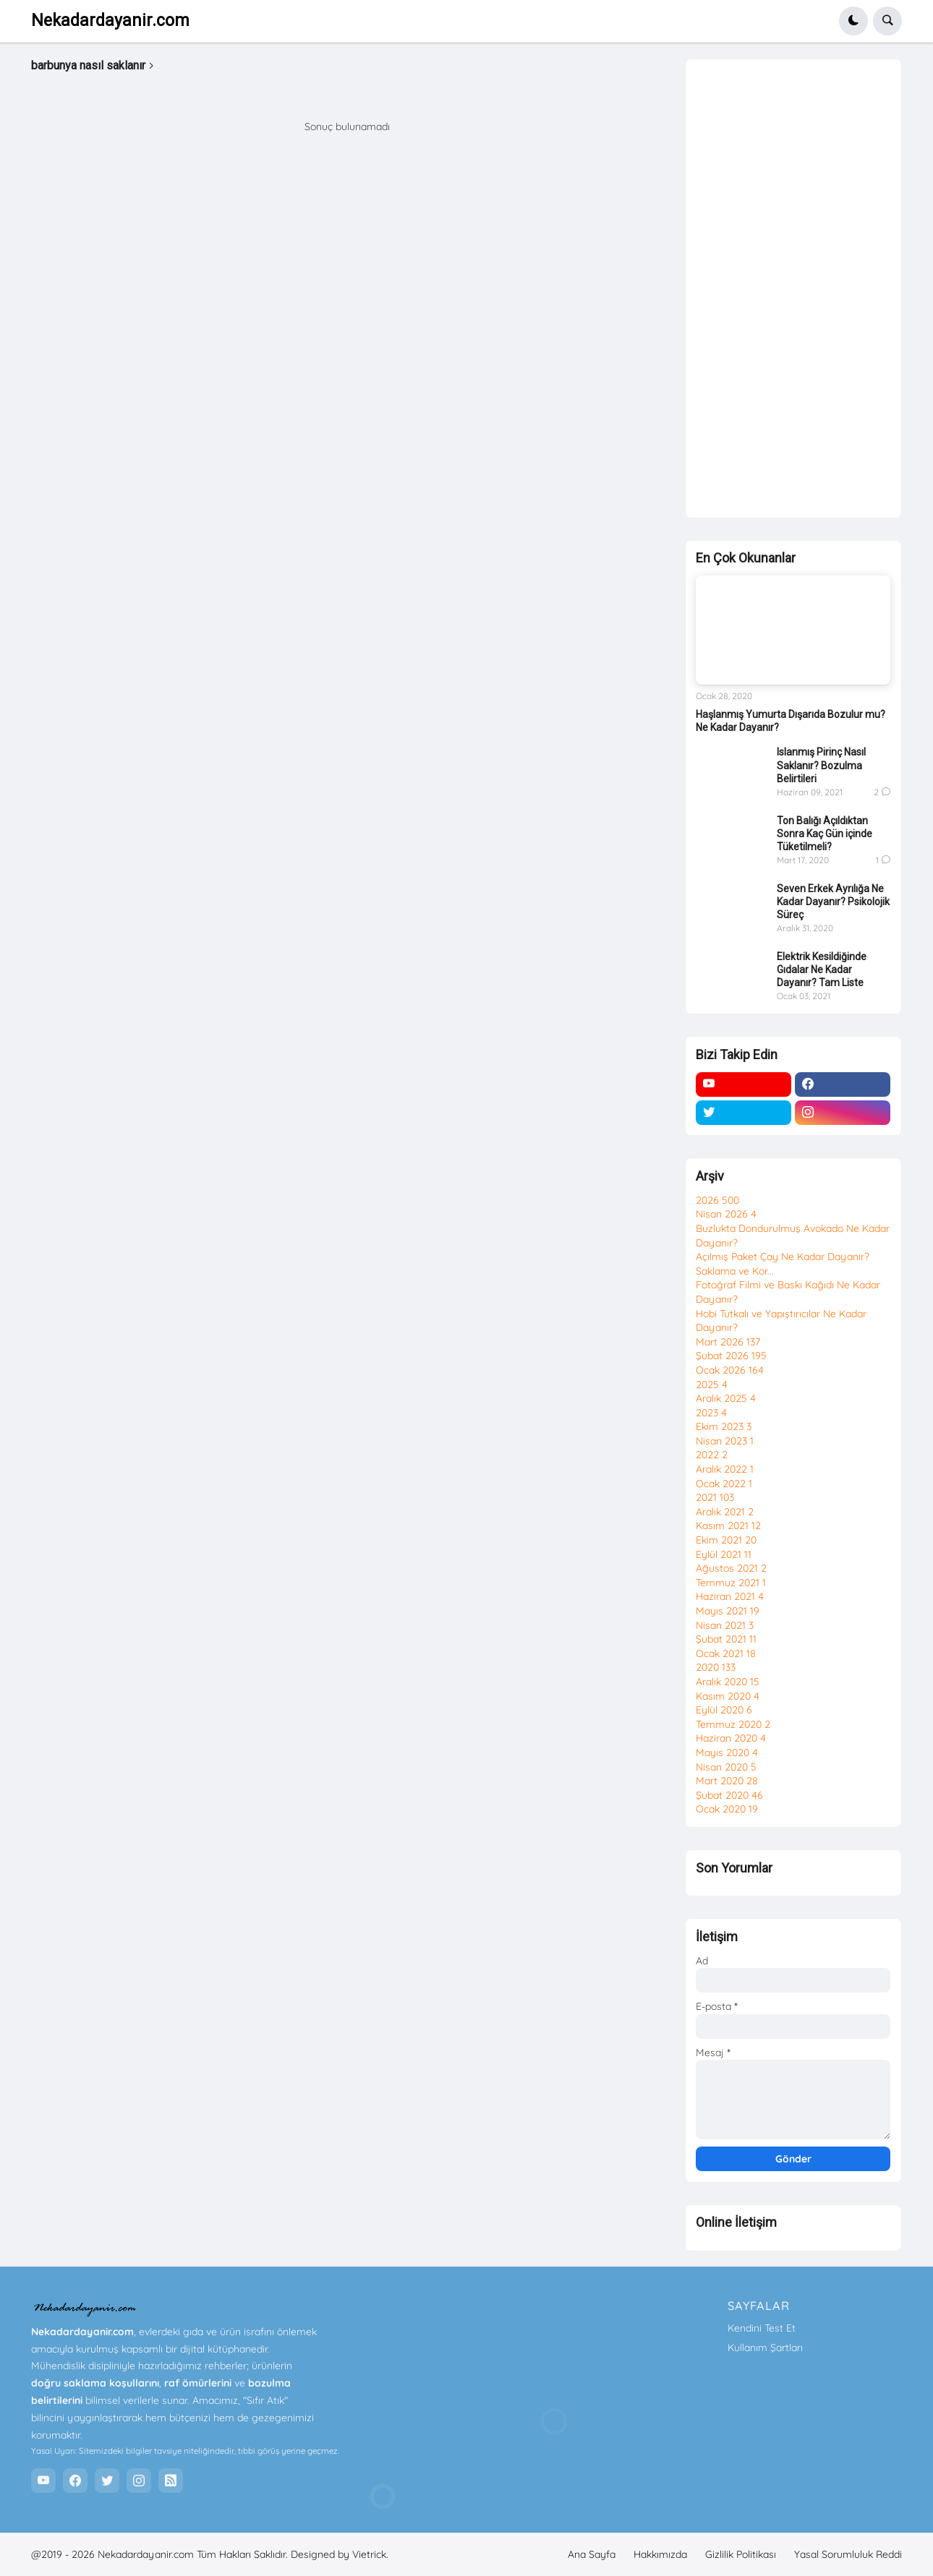  Describe the element at coordinates (853, 21) in the screenshot. I see `[button]` at that location.